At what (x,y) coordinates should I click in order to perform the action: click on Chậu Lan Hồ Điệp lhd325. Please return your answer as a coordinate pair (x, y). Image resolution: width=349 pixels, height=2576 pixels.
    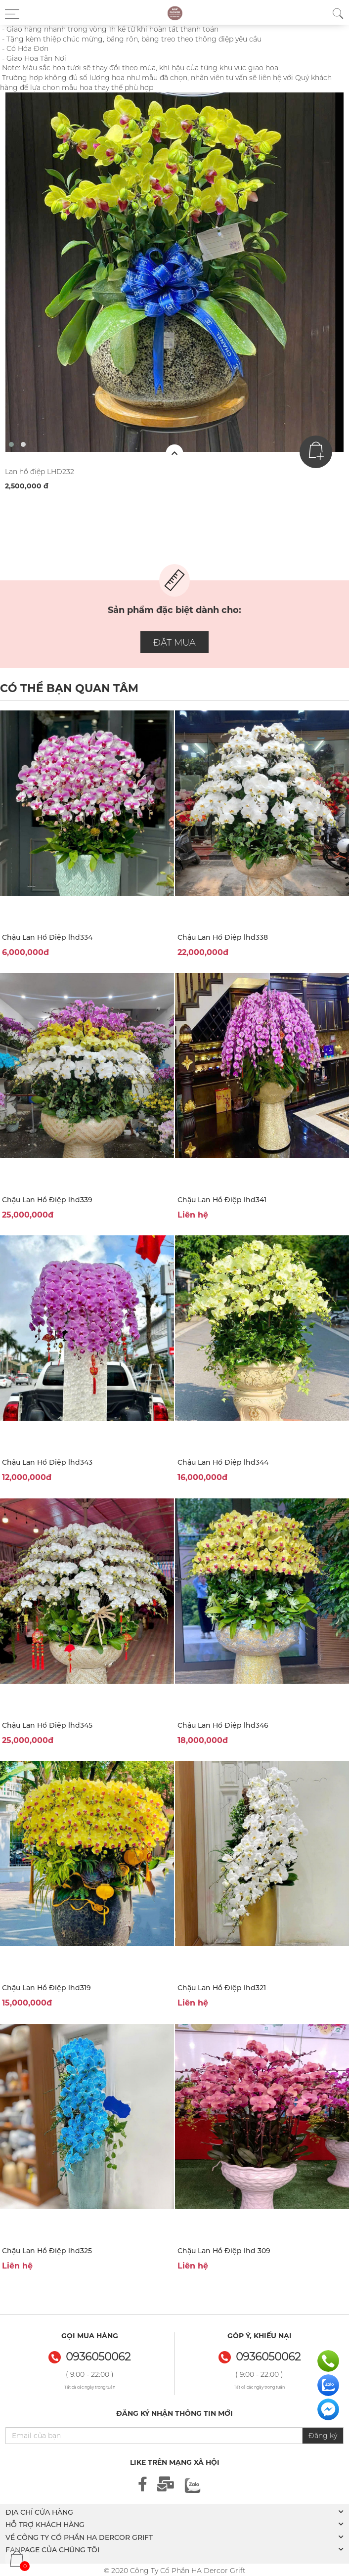
    Looking at the image, I should click on (47, 2250).